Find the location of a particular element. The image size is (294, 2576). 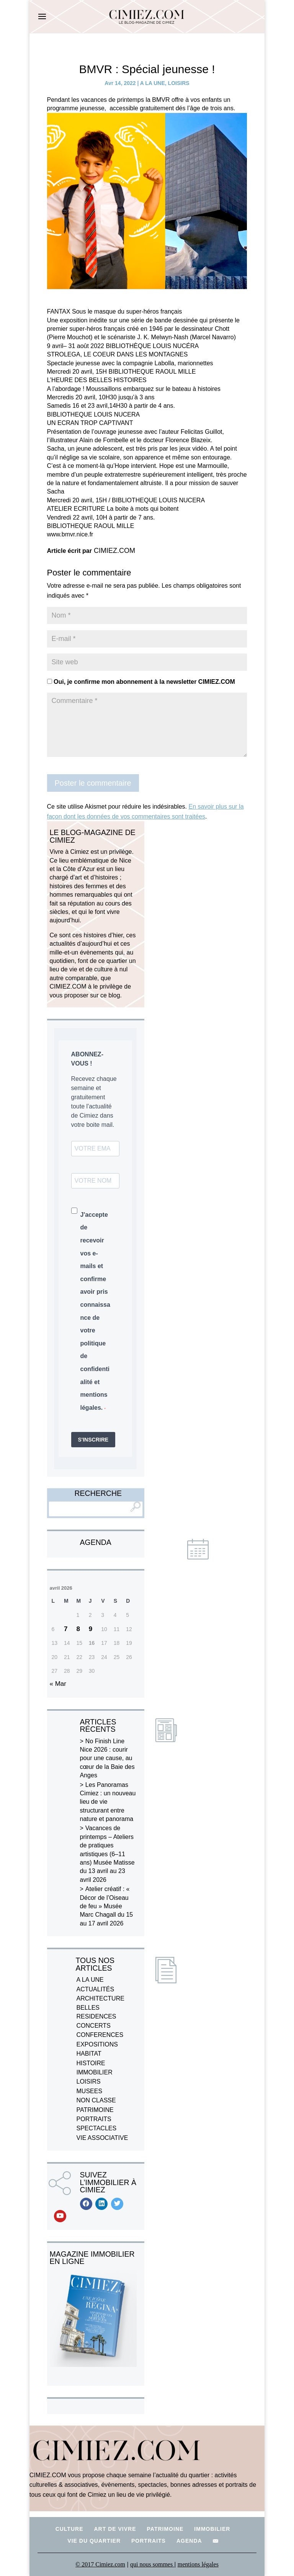

VIE DU QUARTIER is located at coordinates (94, 2541).